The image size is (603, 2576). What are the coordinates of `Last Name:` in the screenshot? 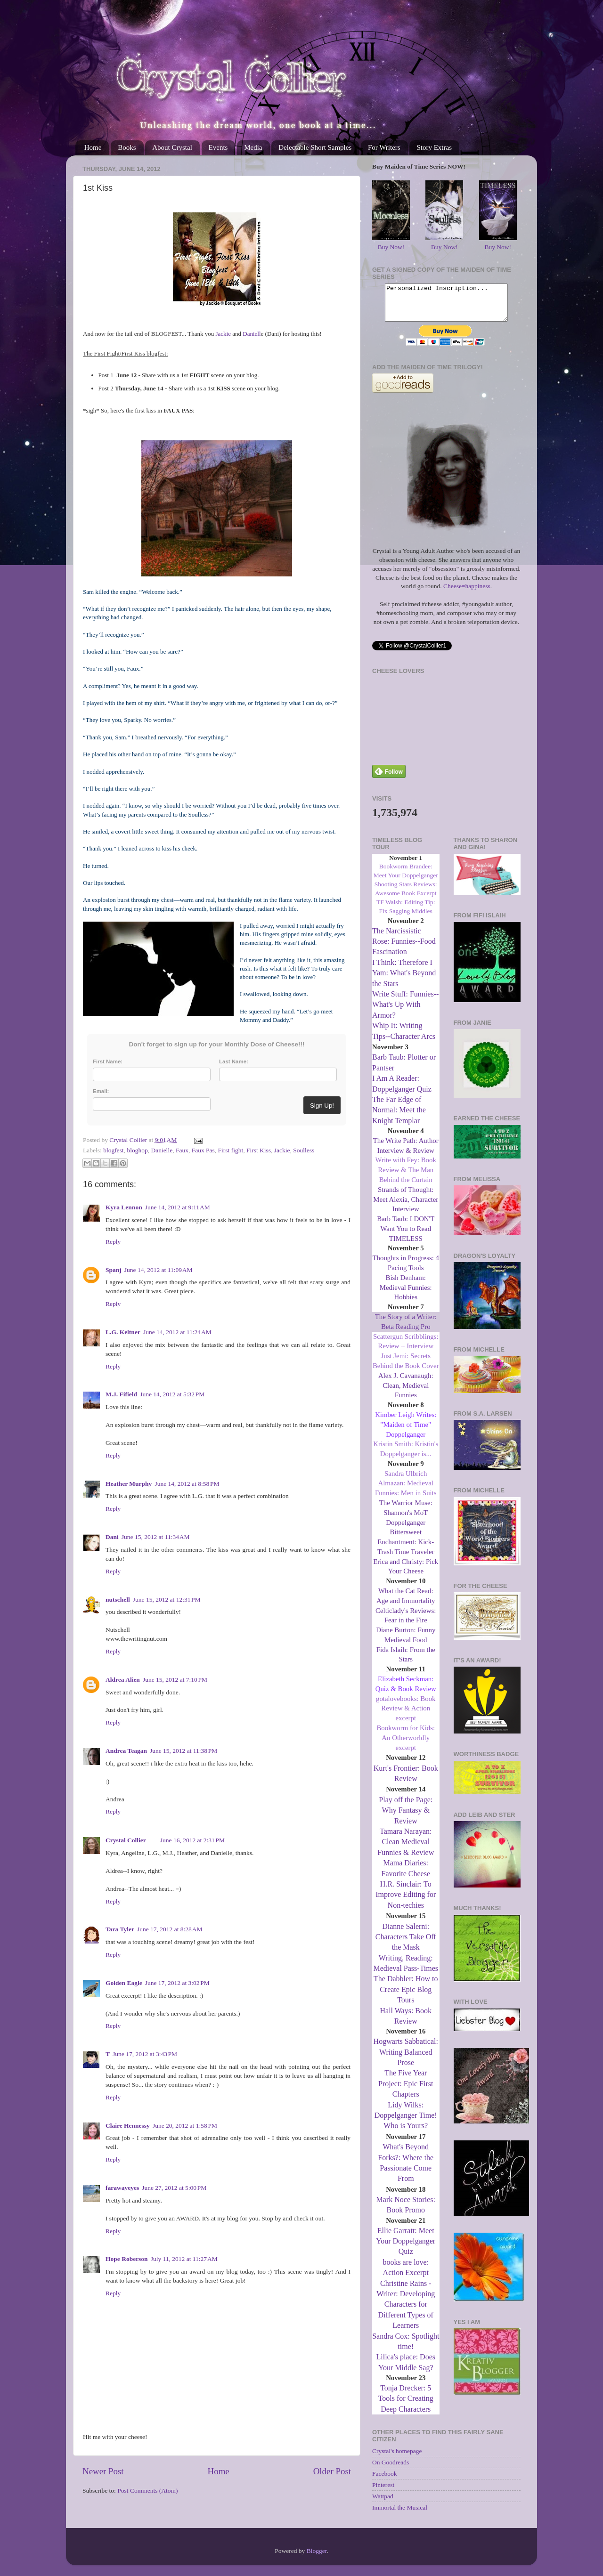 It's located at (233, 1061).